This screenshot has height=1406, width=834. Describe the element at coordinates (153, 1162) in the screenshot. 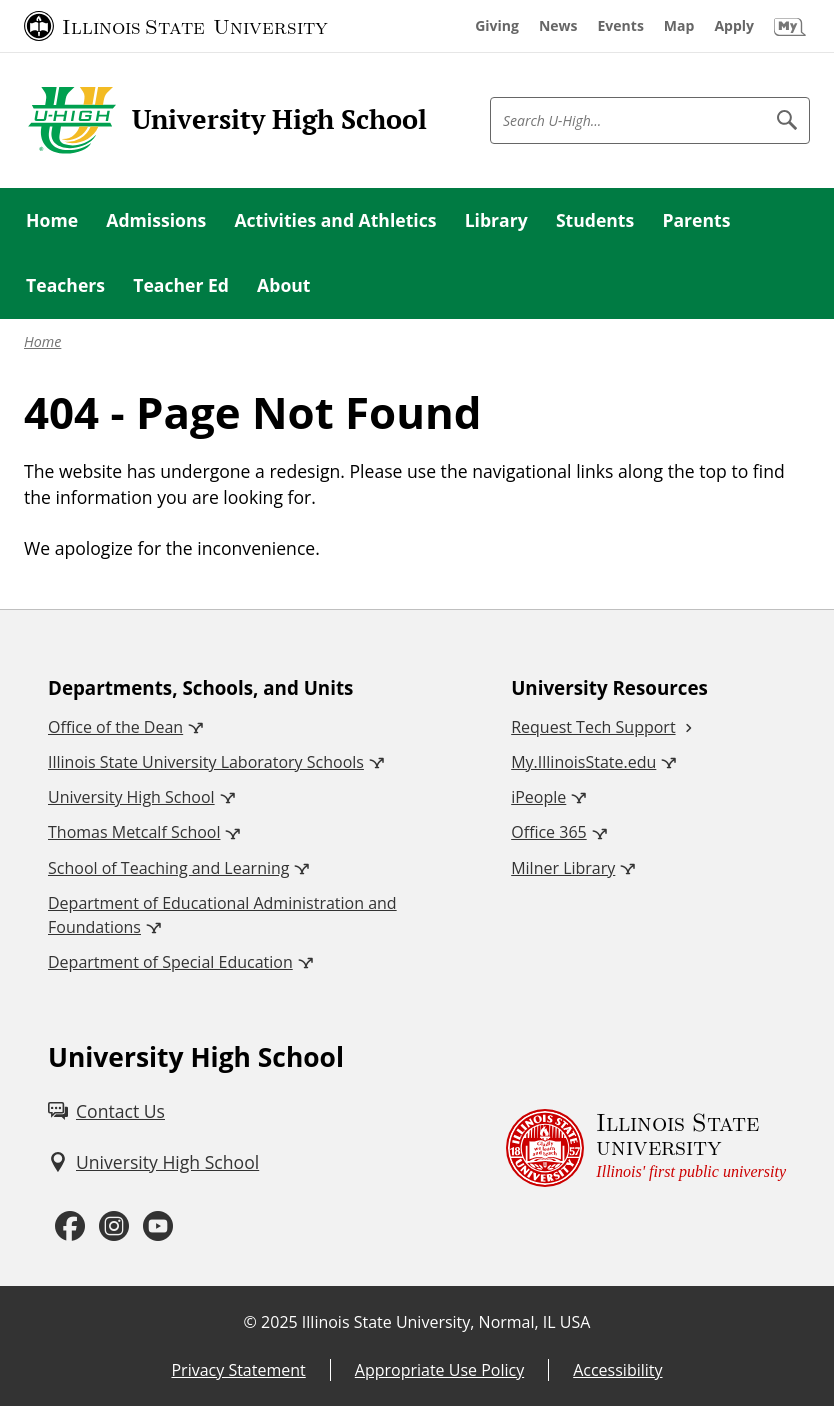

I see `[University High School (External)]` at that location.